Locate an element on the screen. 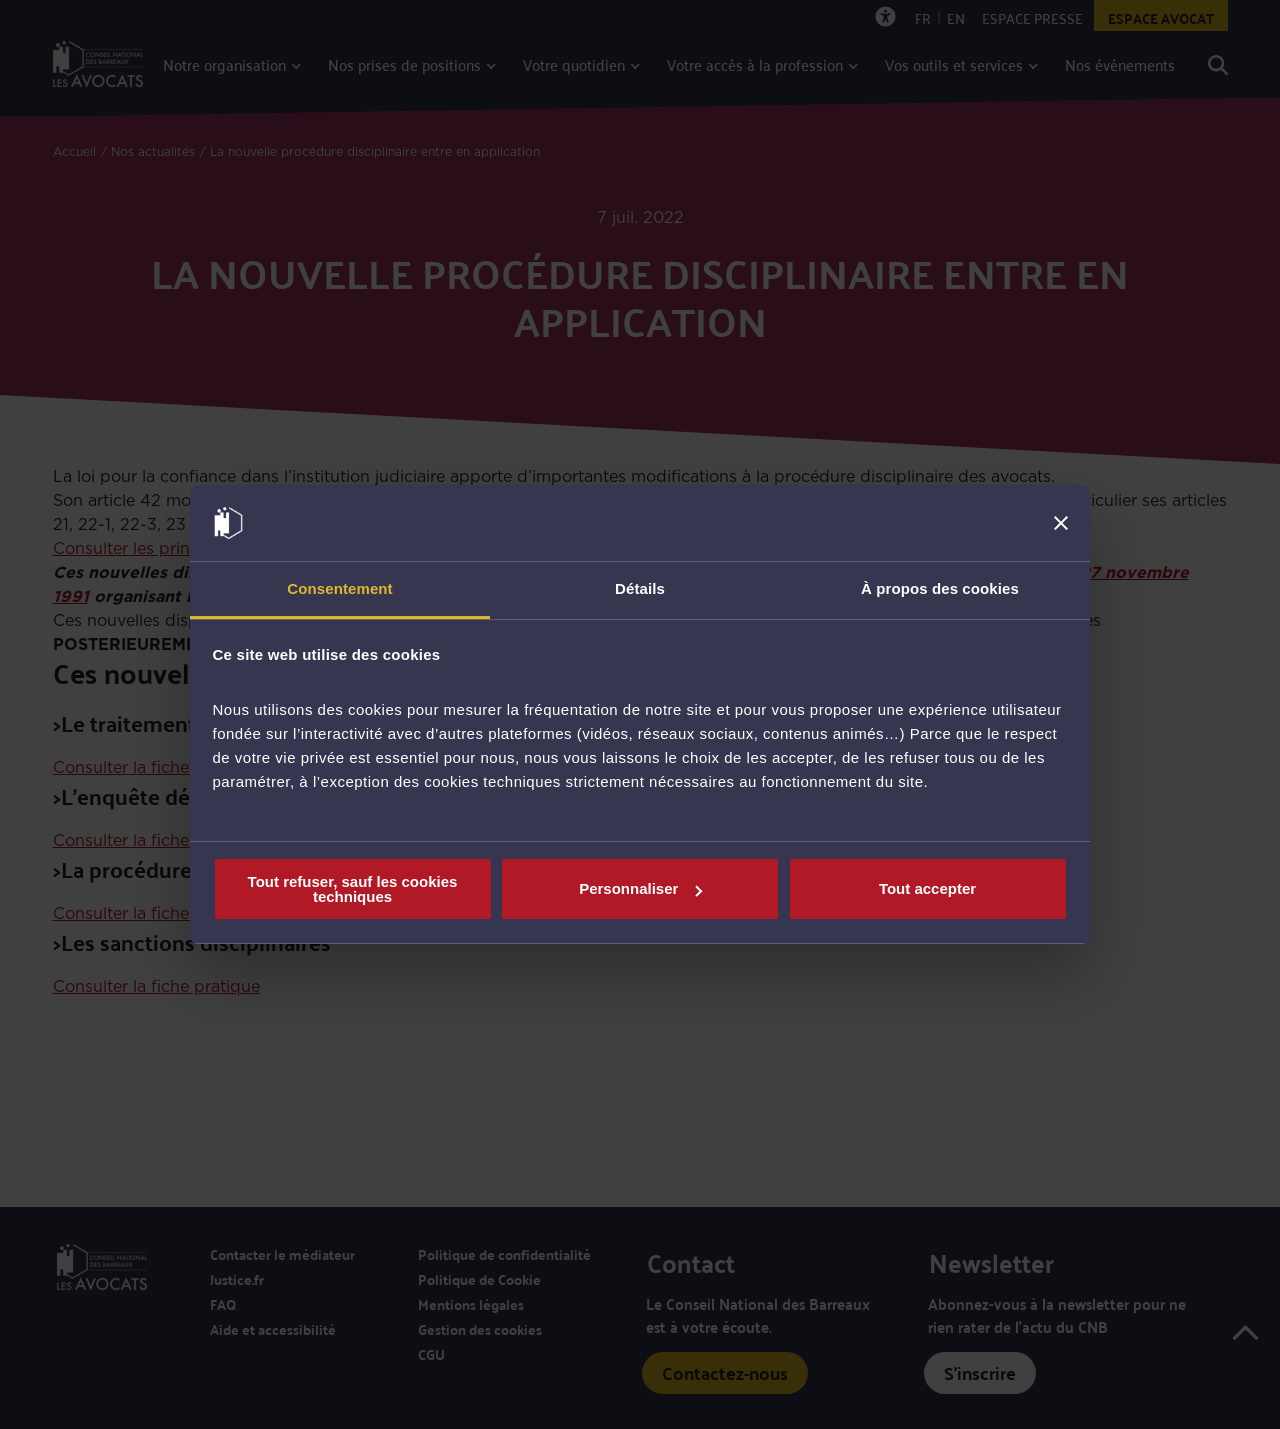  À propos des cookies [tab] is located at coordinates (940, 588).